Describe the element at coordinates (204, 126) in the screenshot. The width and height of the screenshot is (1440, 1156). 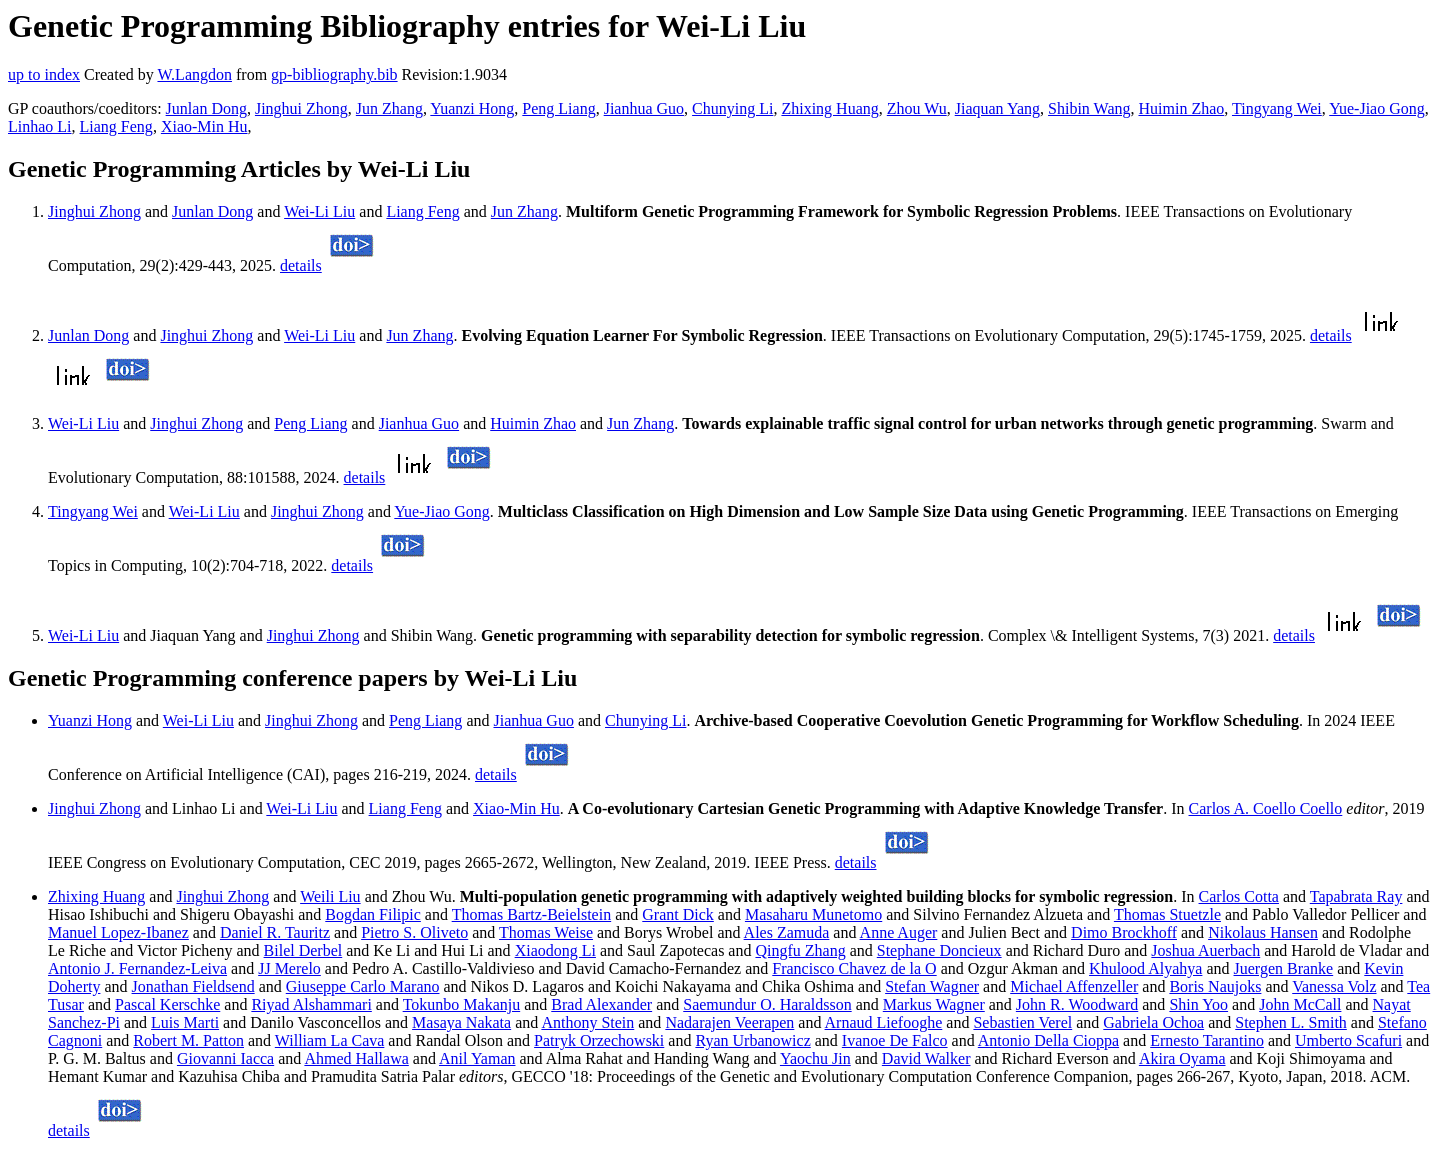
I see `Xiao-Min Hu` at that location.